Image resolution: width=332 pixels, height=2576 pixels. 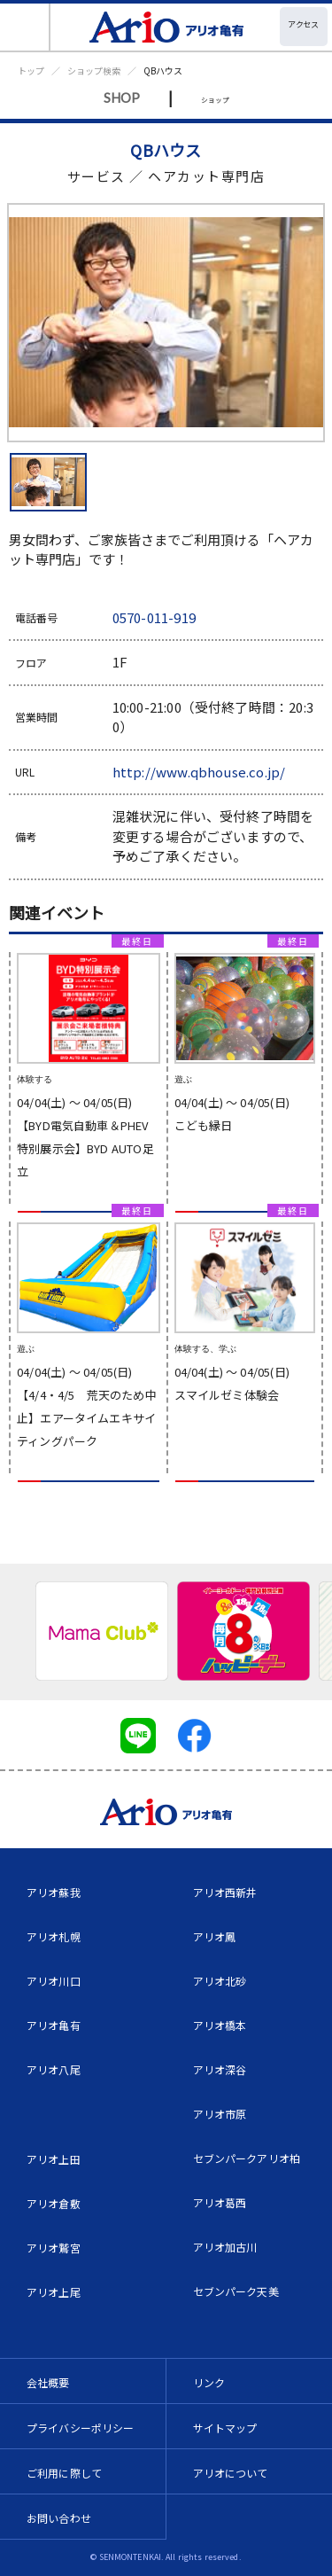 What do you see at coordinates (54, 2203) in the screenshot?
I see `アリオ倉敷` at bounding box center [54, 2203].